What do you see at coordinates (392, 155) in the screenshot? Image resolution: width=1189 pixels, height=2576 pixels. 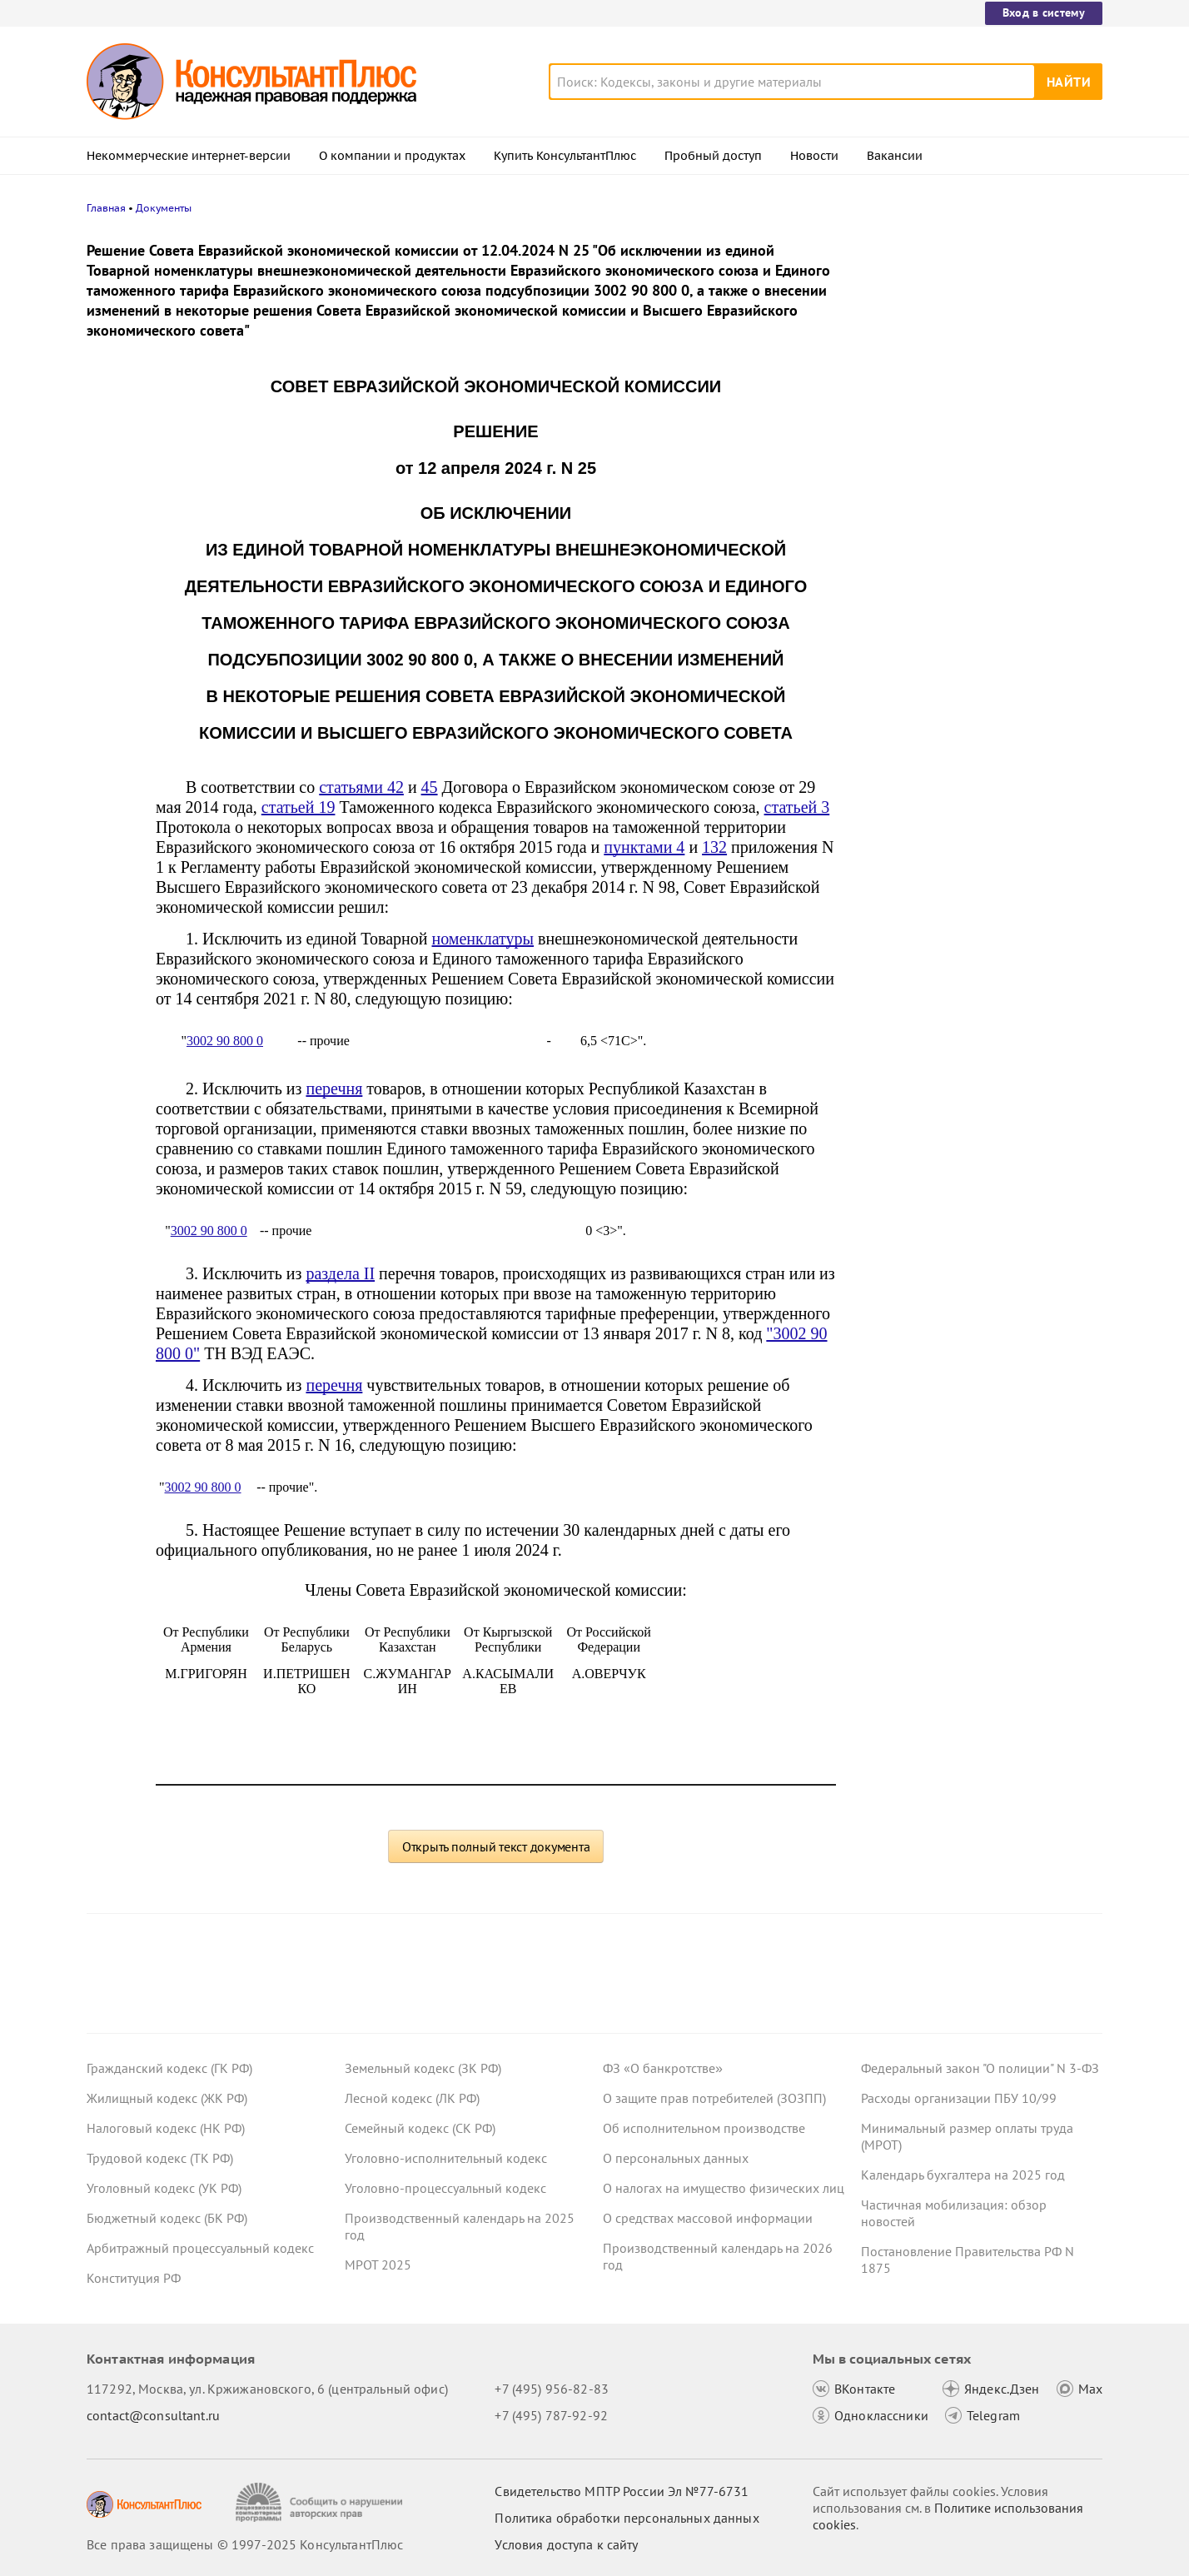 I see `О компании и продуктах` at bounding box center [392, 155].